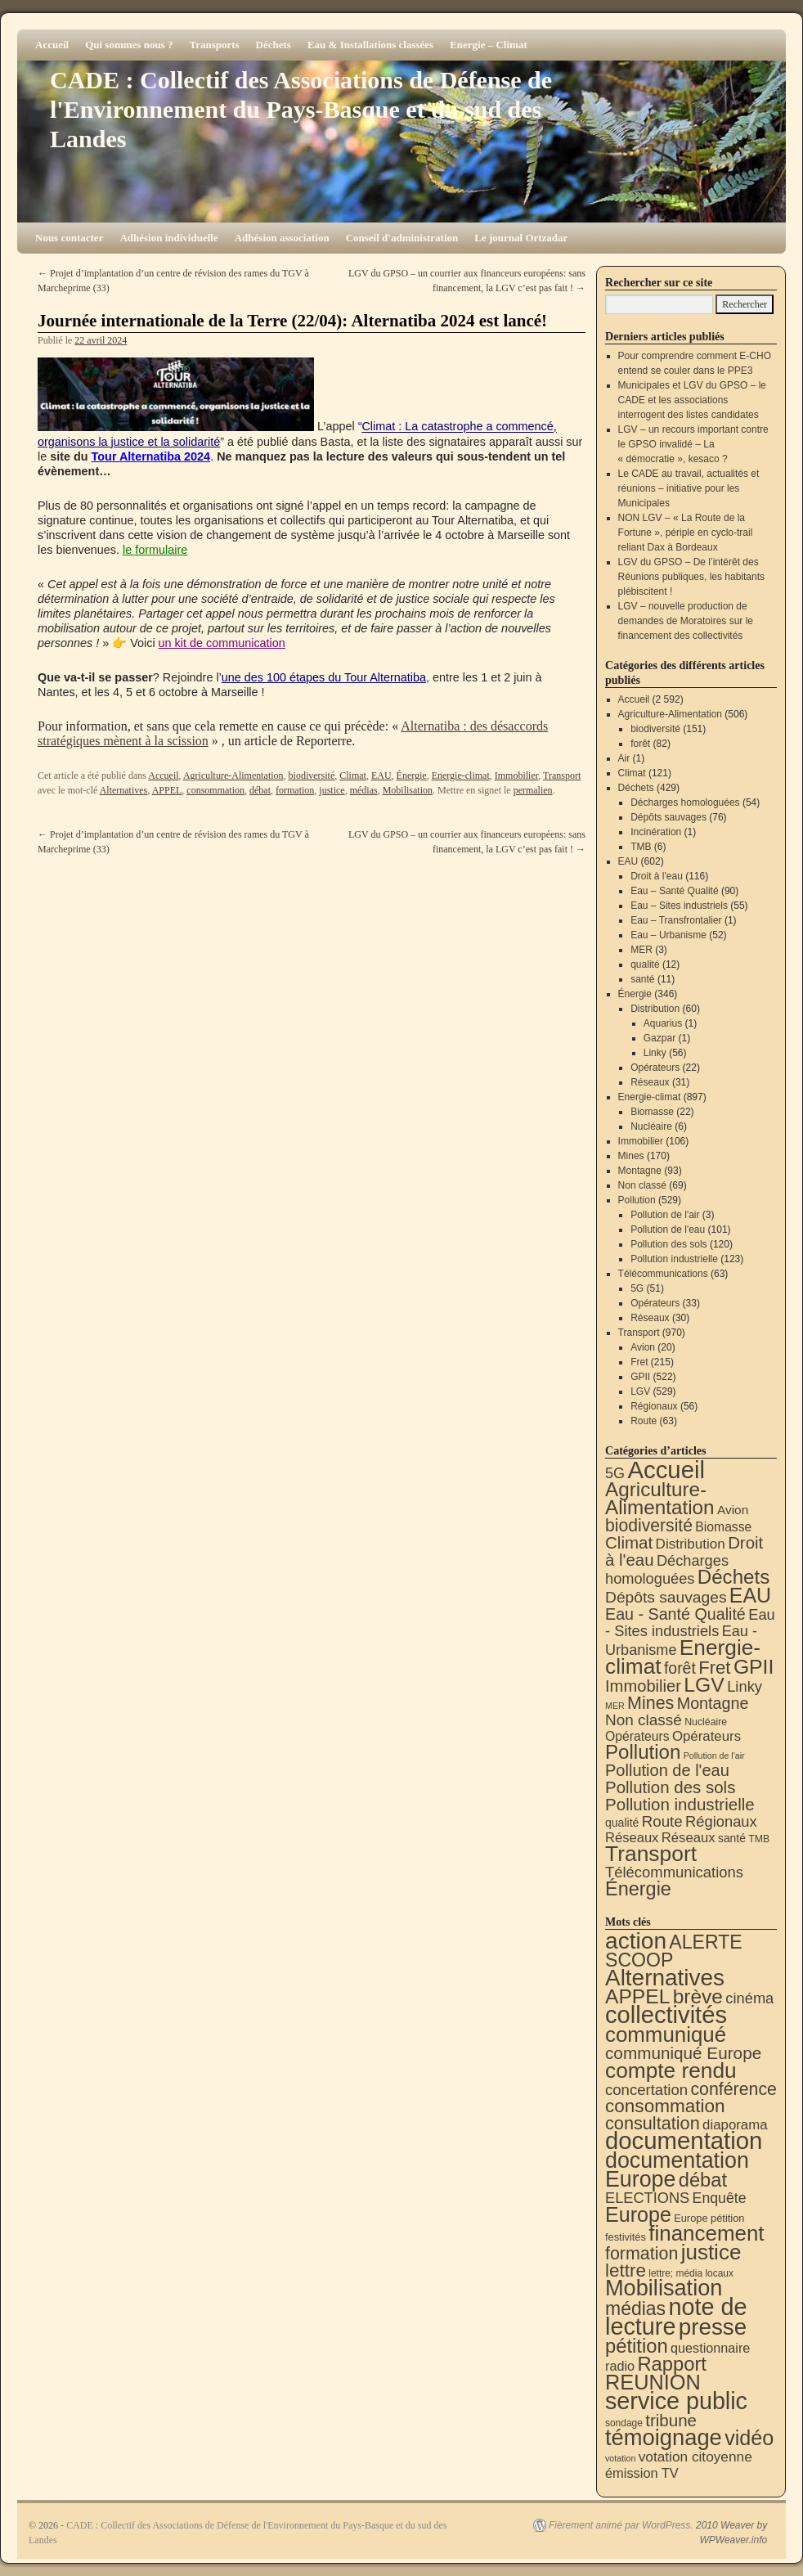 The image size is (803, 2576). I want to click on Route, so click(643, 1421).